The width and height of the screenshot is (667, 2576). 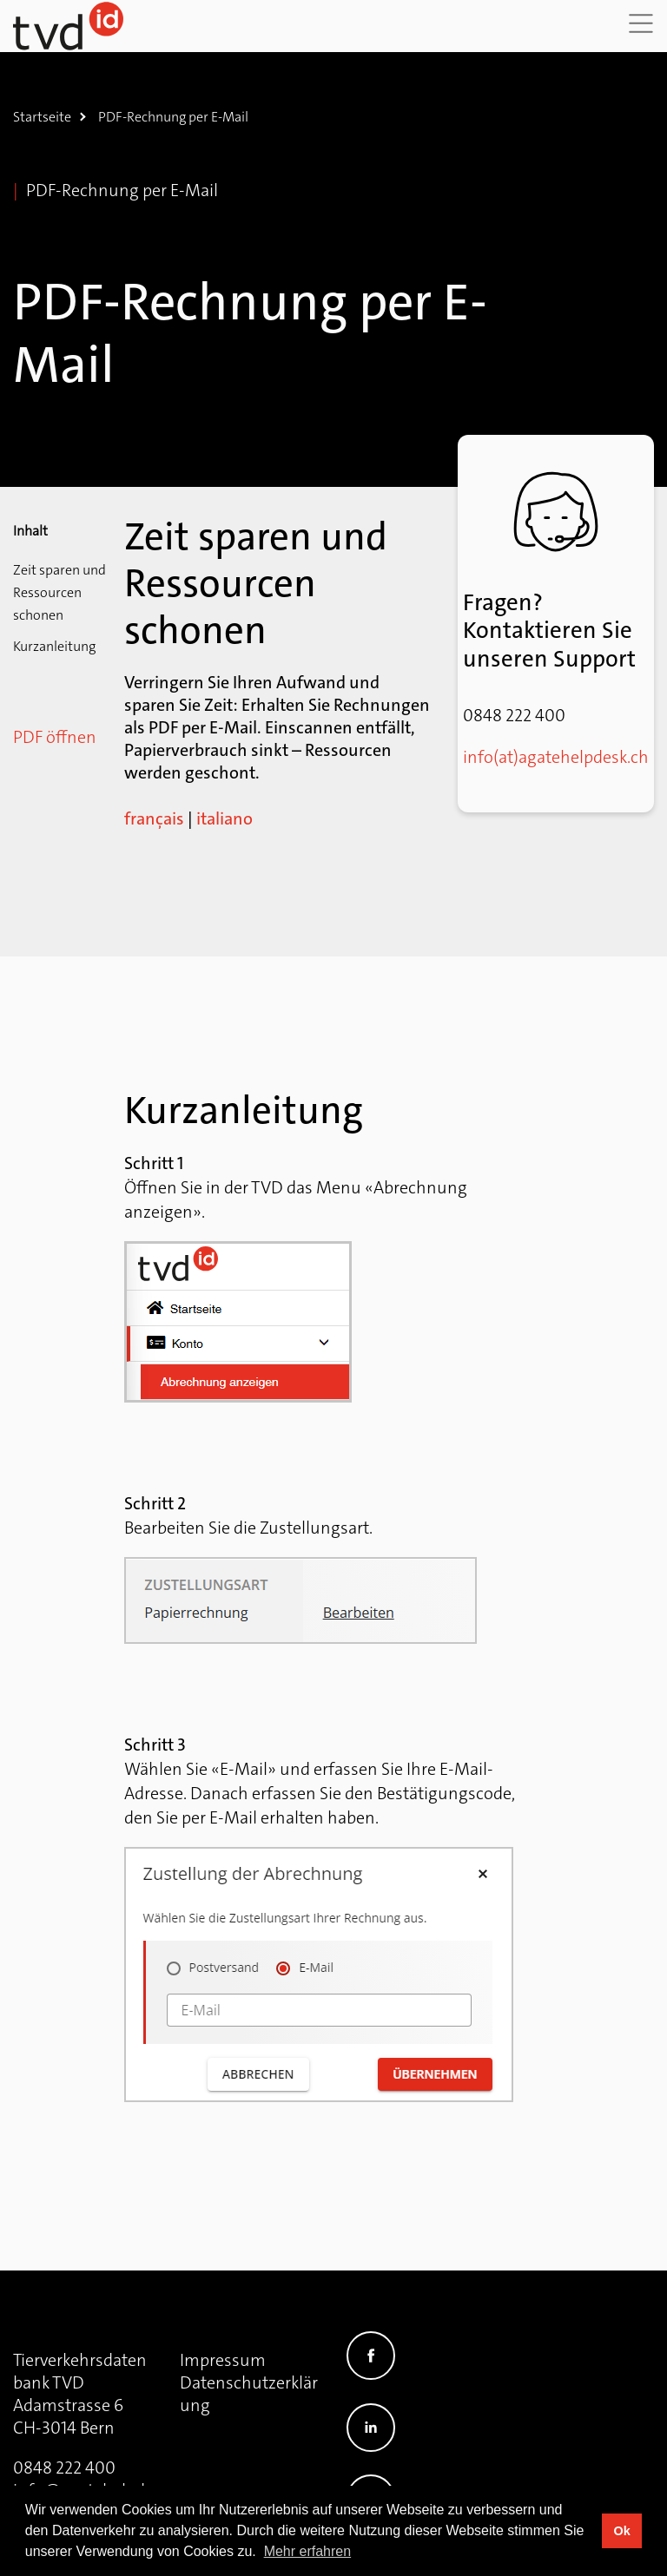 What do you see at coordinates (154, 818) in the screenshot?
I see `français` at bounding box center [154, 818].